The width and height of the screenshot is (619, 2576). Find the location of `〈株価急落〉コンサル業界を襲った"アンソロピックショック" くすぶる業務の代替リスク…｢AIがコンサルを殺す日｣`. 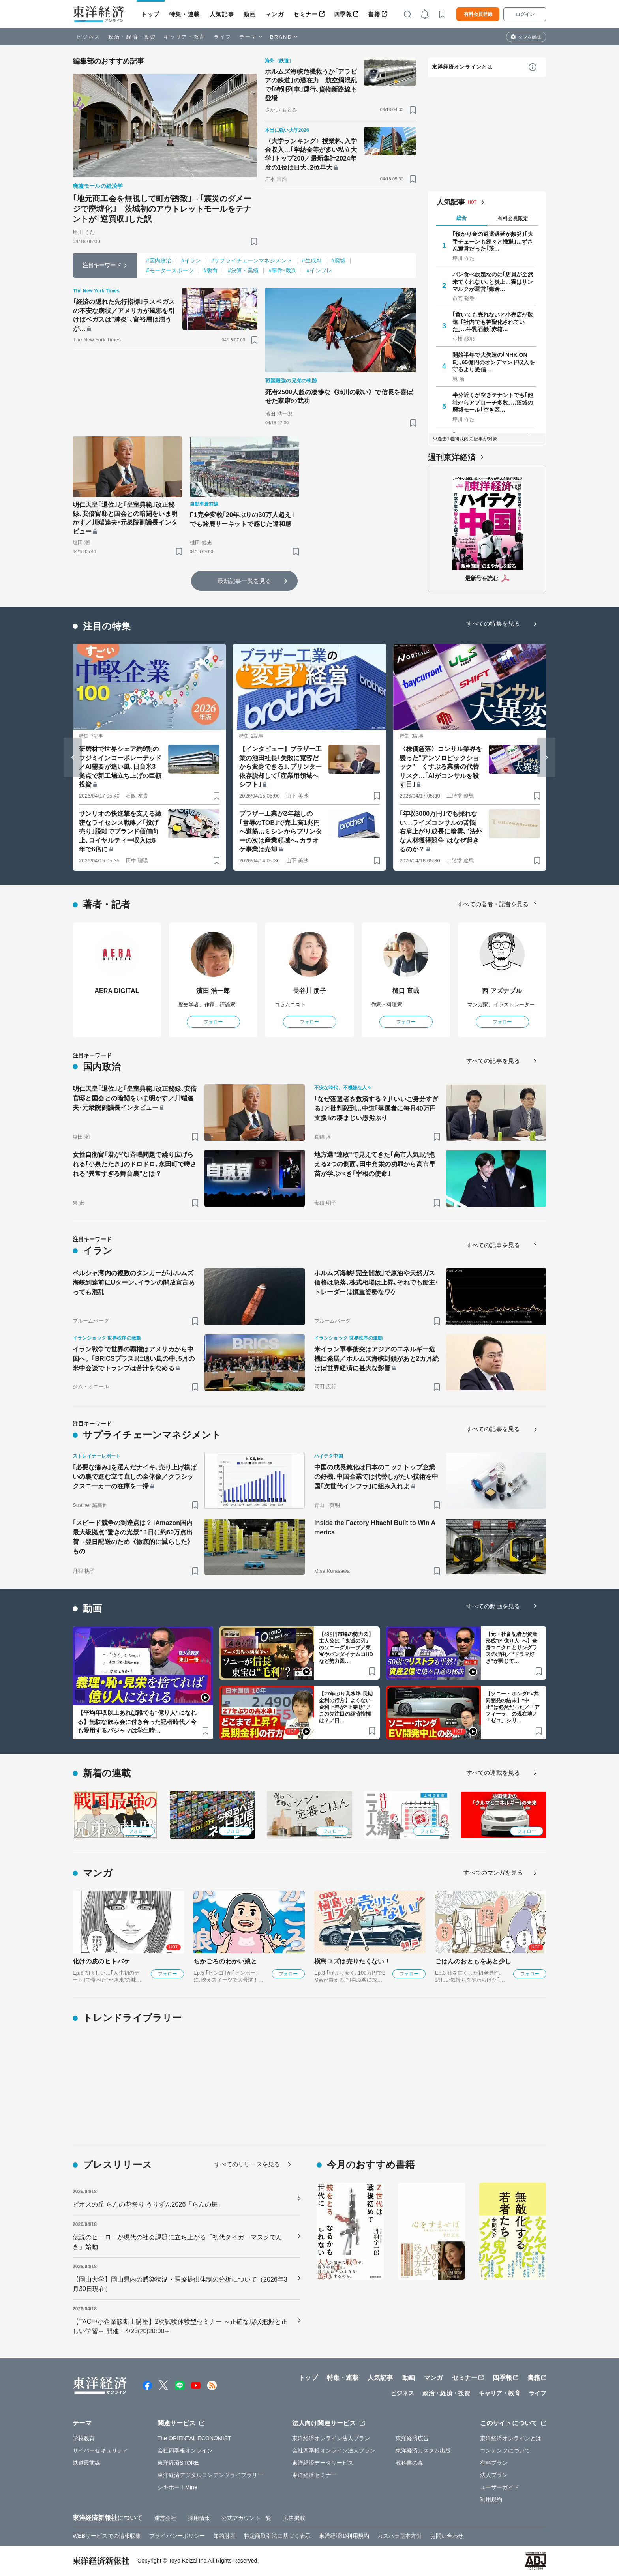

〈株価急落〉コンサル業界を襲った"アンソロピックショック" くすぶる業務の代替リスク…｢AIがコンサルを殺す日｣ is located at coordinates (441, 767).